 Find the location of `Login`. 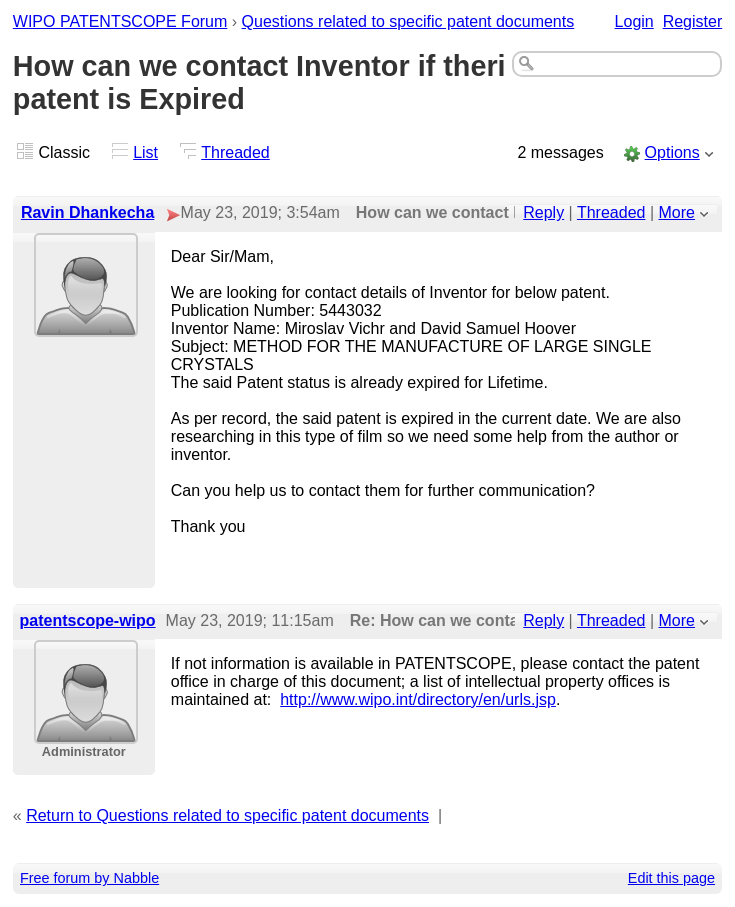

Login is located at coordinates (634, 21).